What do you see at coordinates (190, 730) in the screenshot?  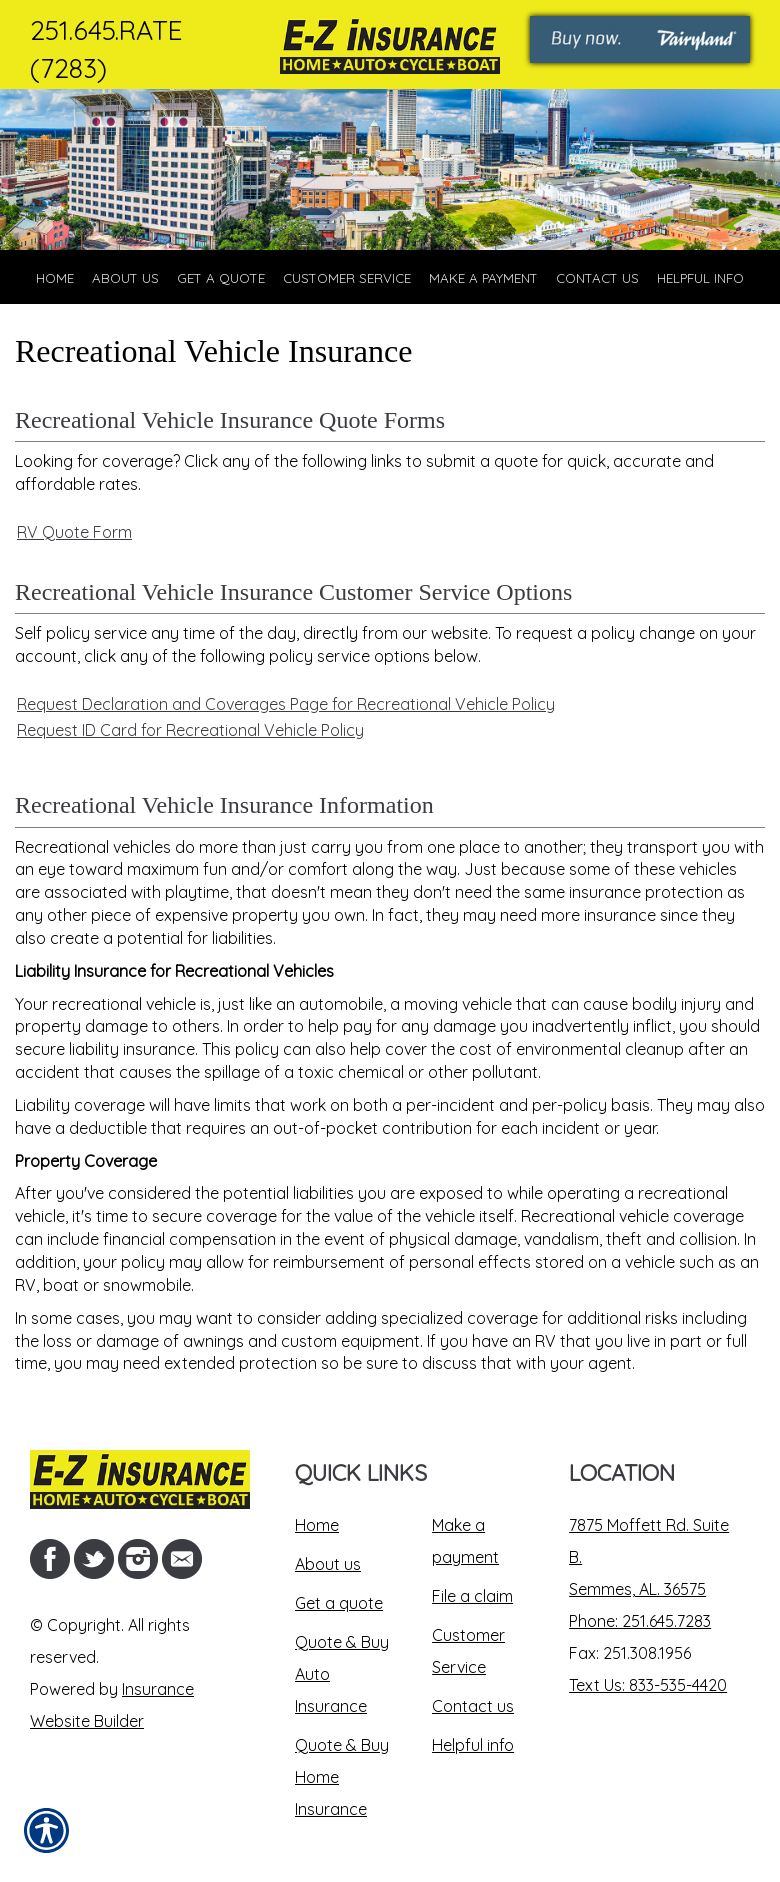 I see `Request ID Card for Recreational Vehicle Policy` at bounding box center [190, 730].